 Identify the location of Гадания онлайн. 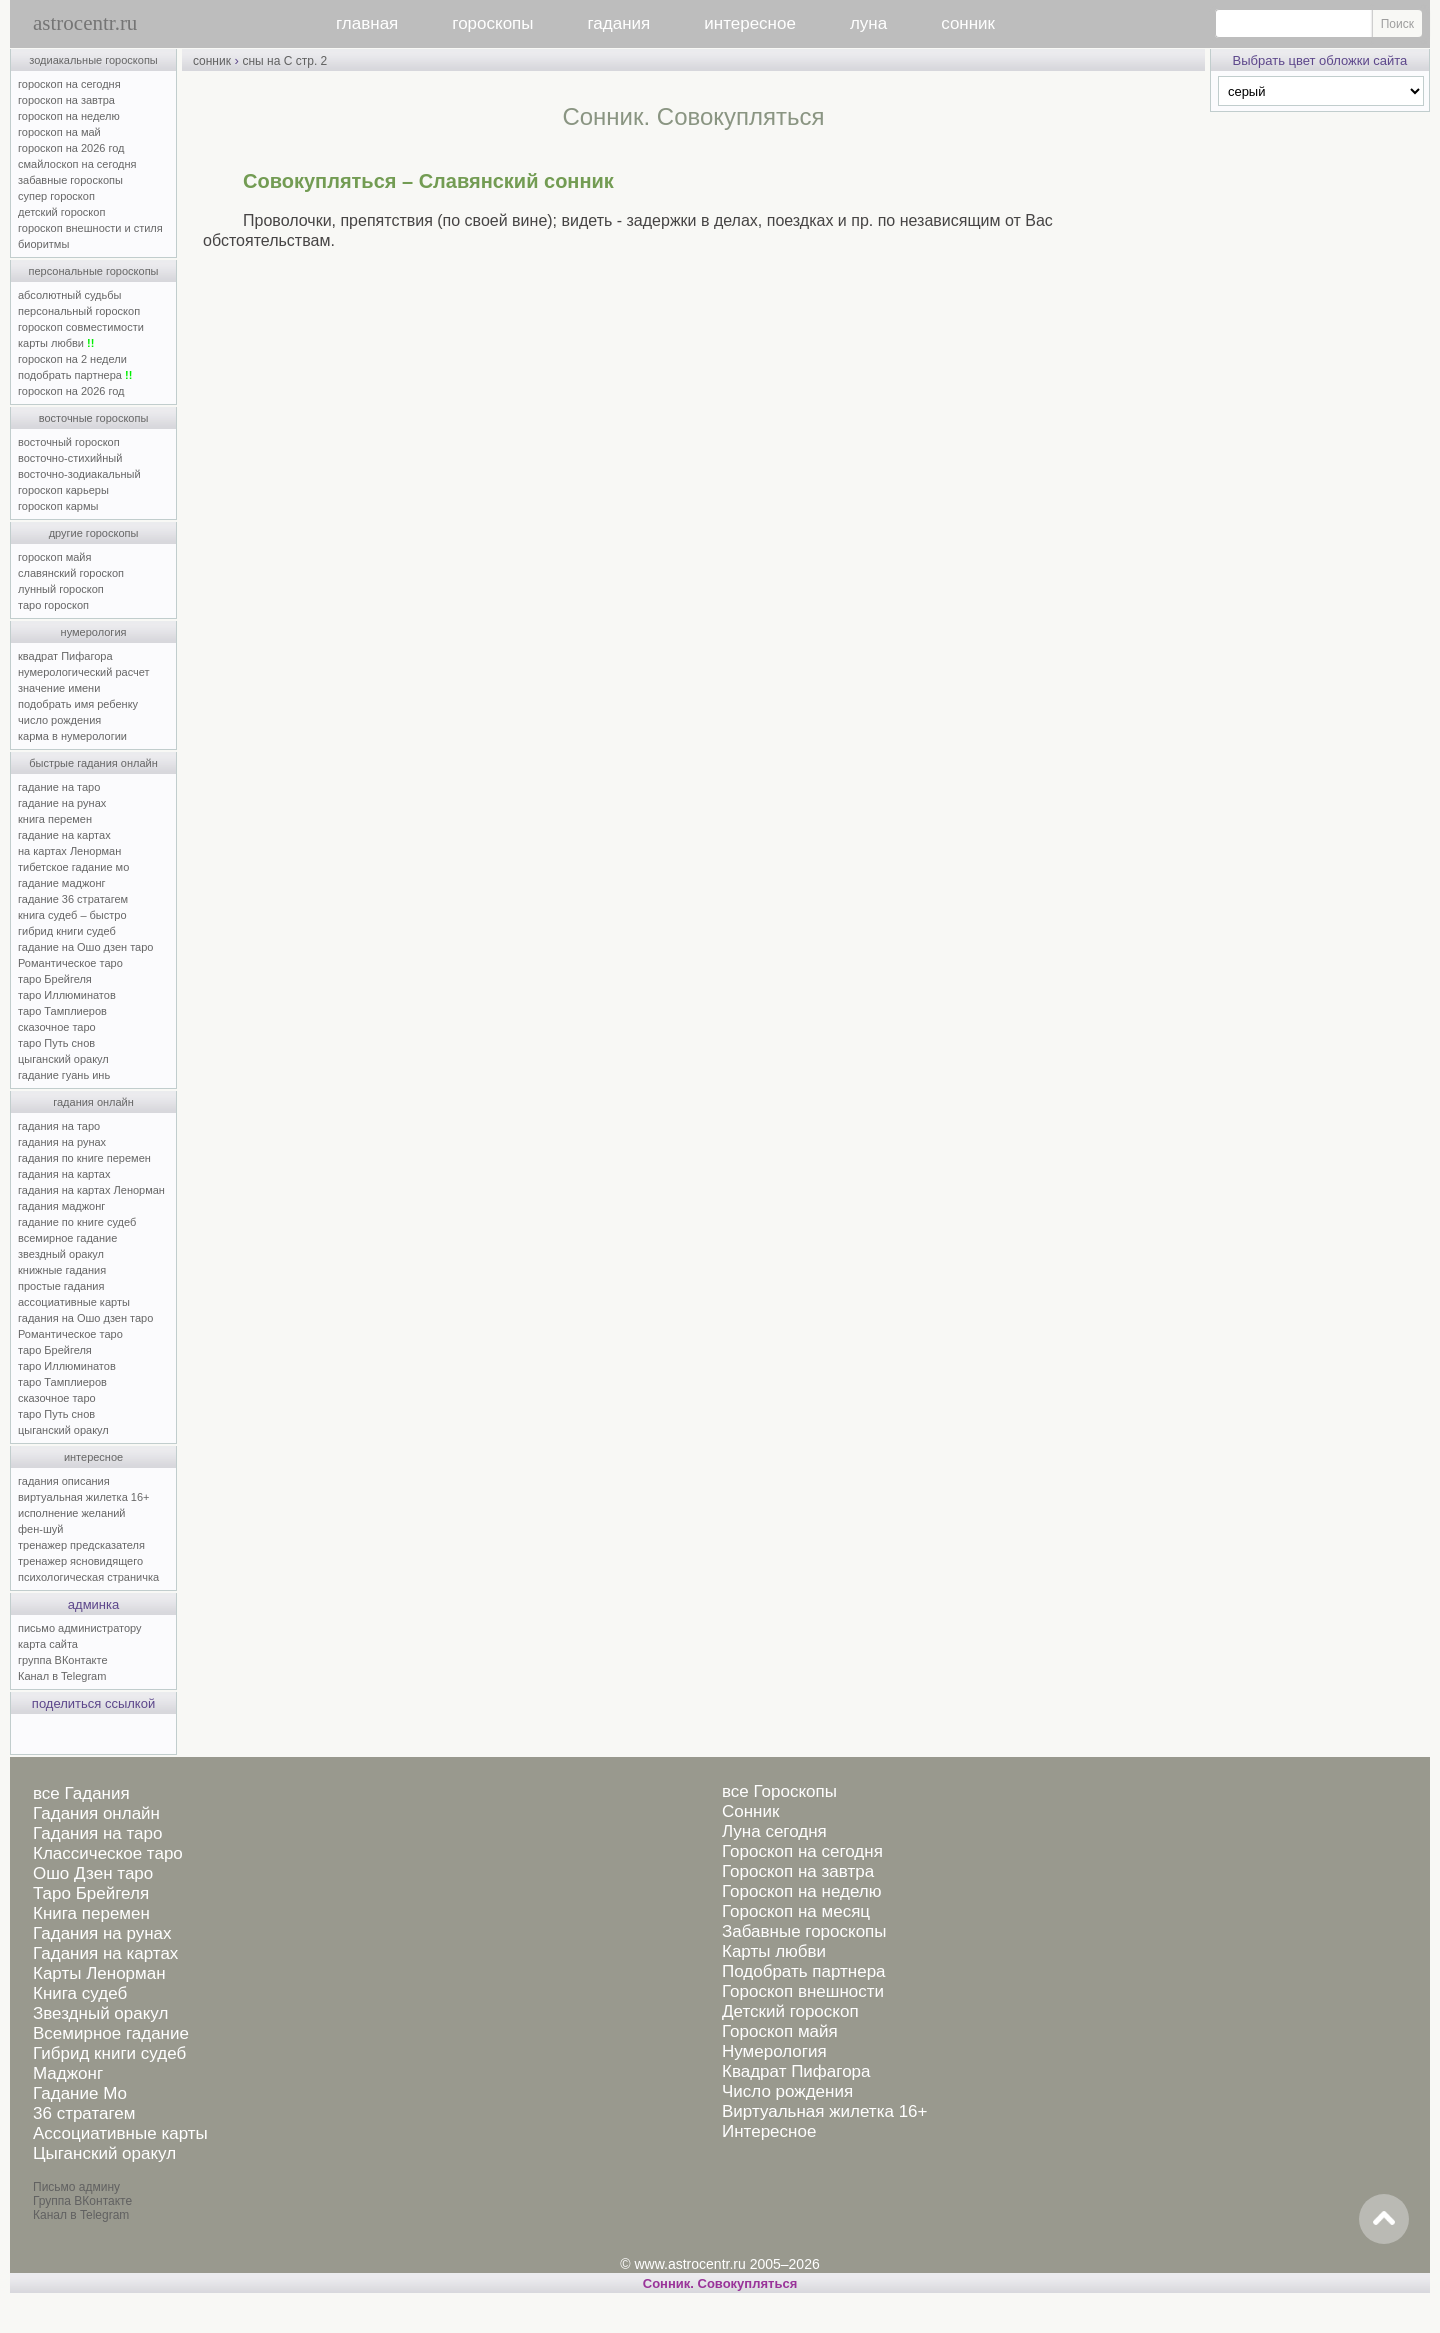
(96, 1813).